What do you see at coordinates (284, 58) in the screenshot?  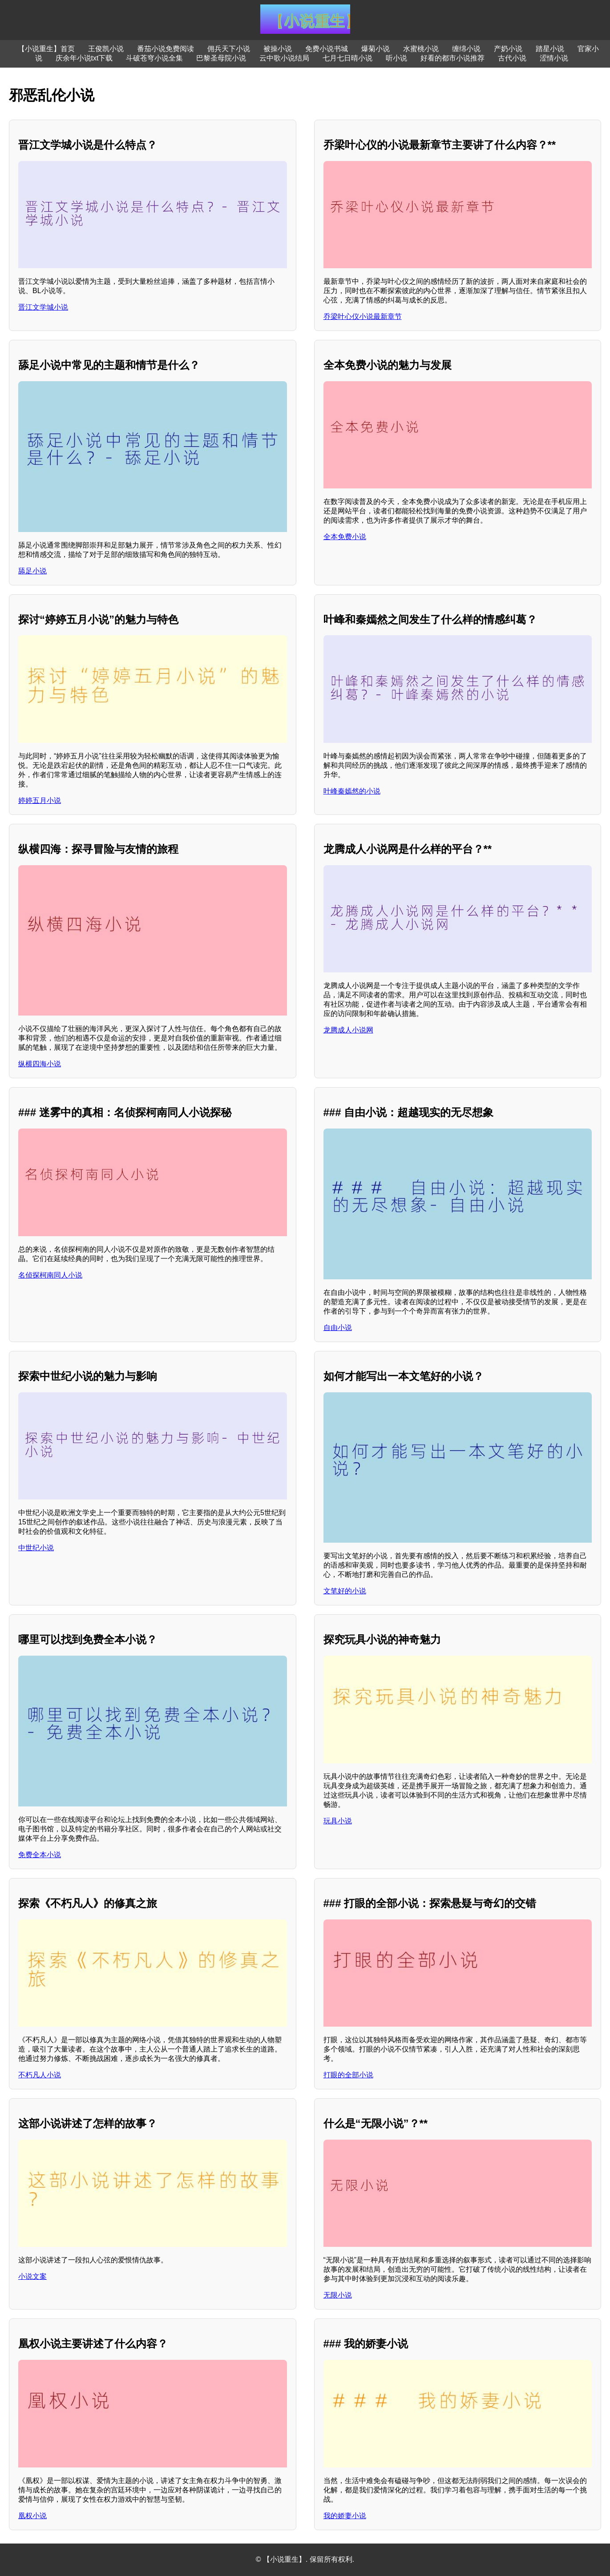 I see `云中歌小说结局` at bounding box center [284, 58].